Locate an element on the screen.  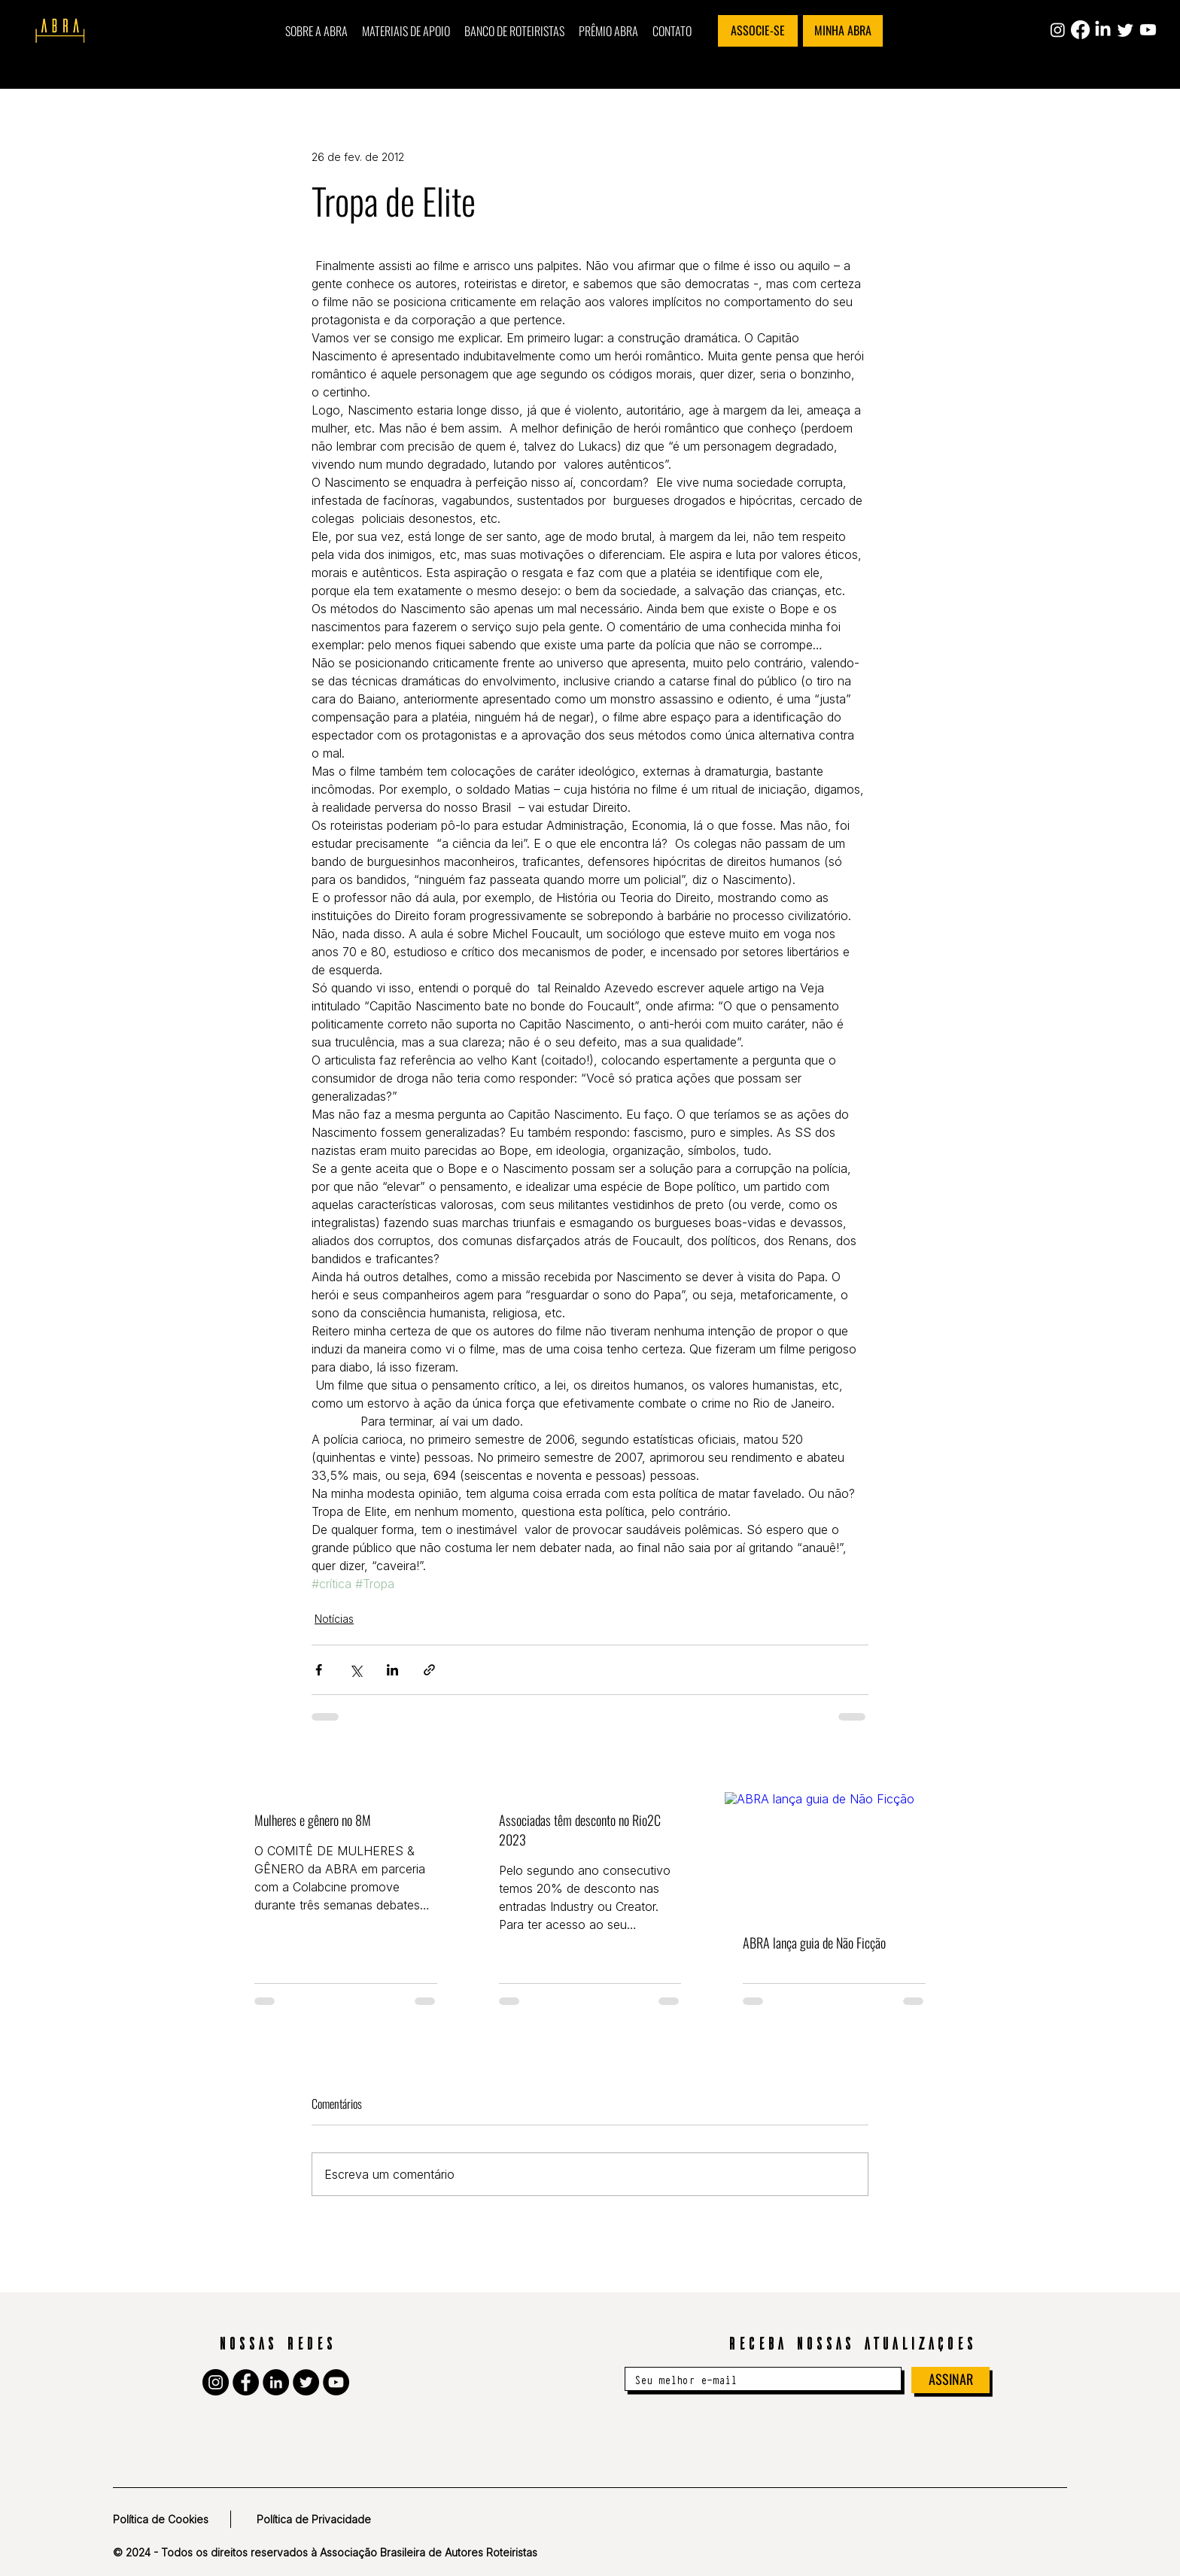
[ABRA lança guia de Não Ficção] is located at coordinates (834, 1853).